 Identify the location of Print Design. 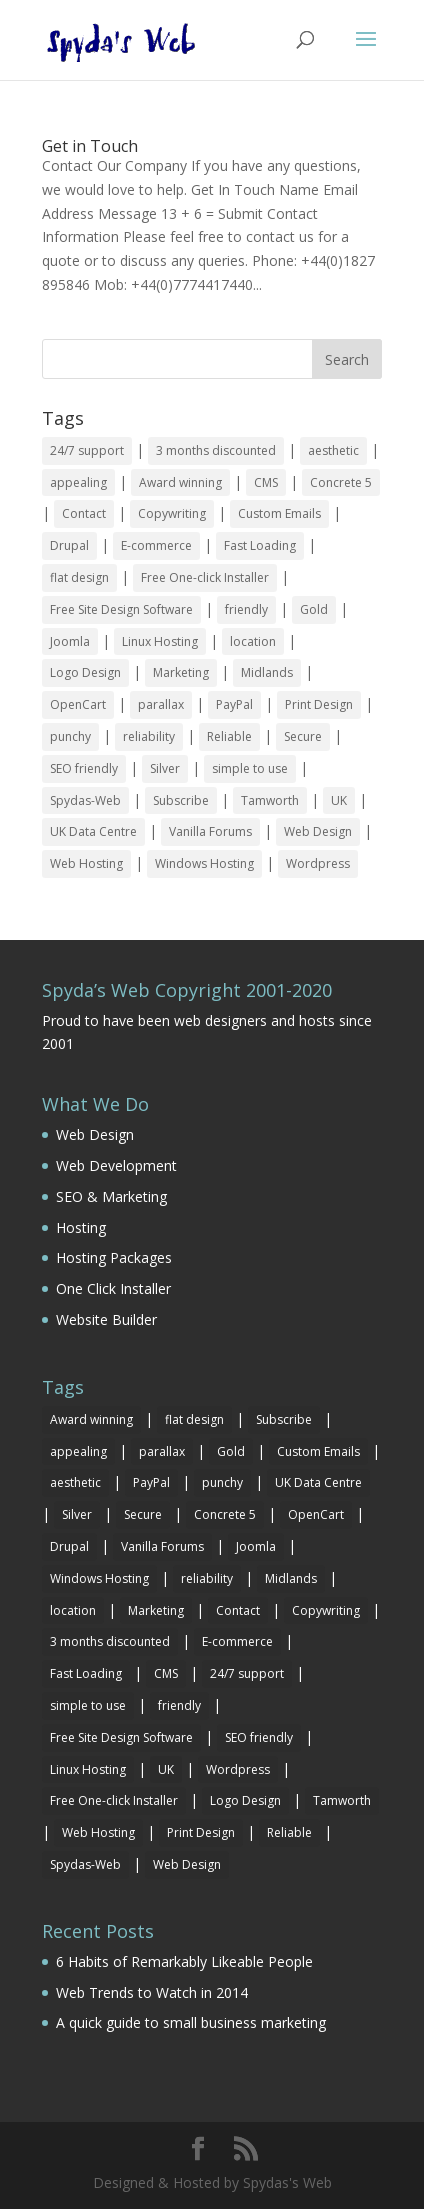
(319, 704).